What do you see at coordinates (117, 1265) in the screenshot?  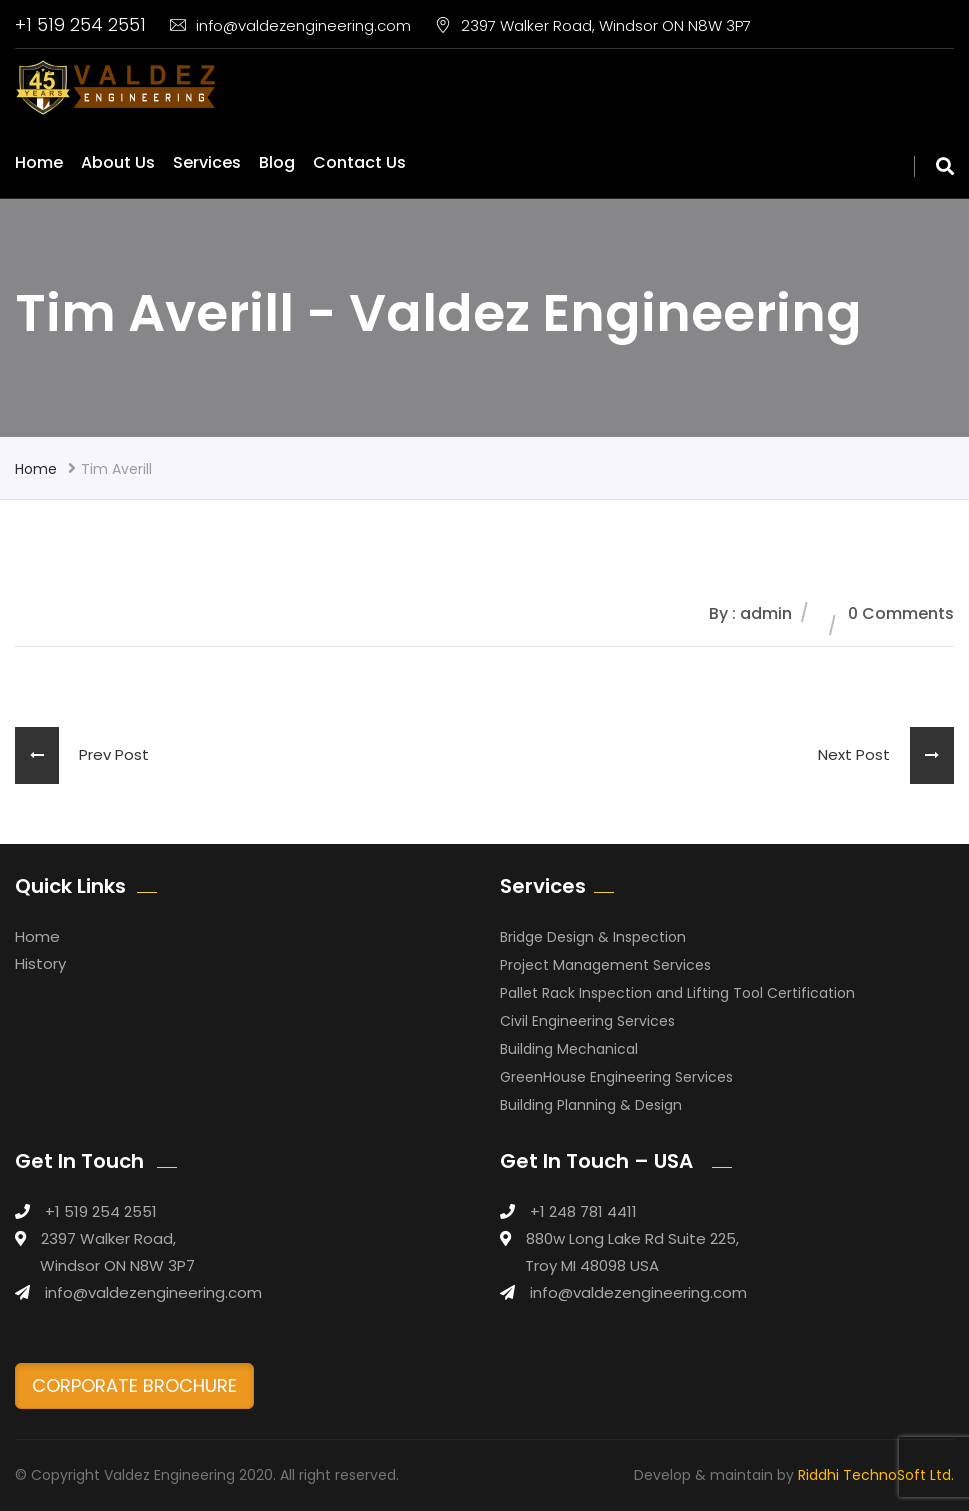 I see `Windsor ON N8W 3P7` at bounding box center [117, 1265].